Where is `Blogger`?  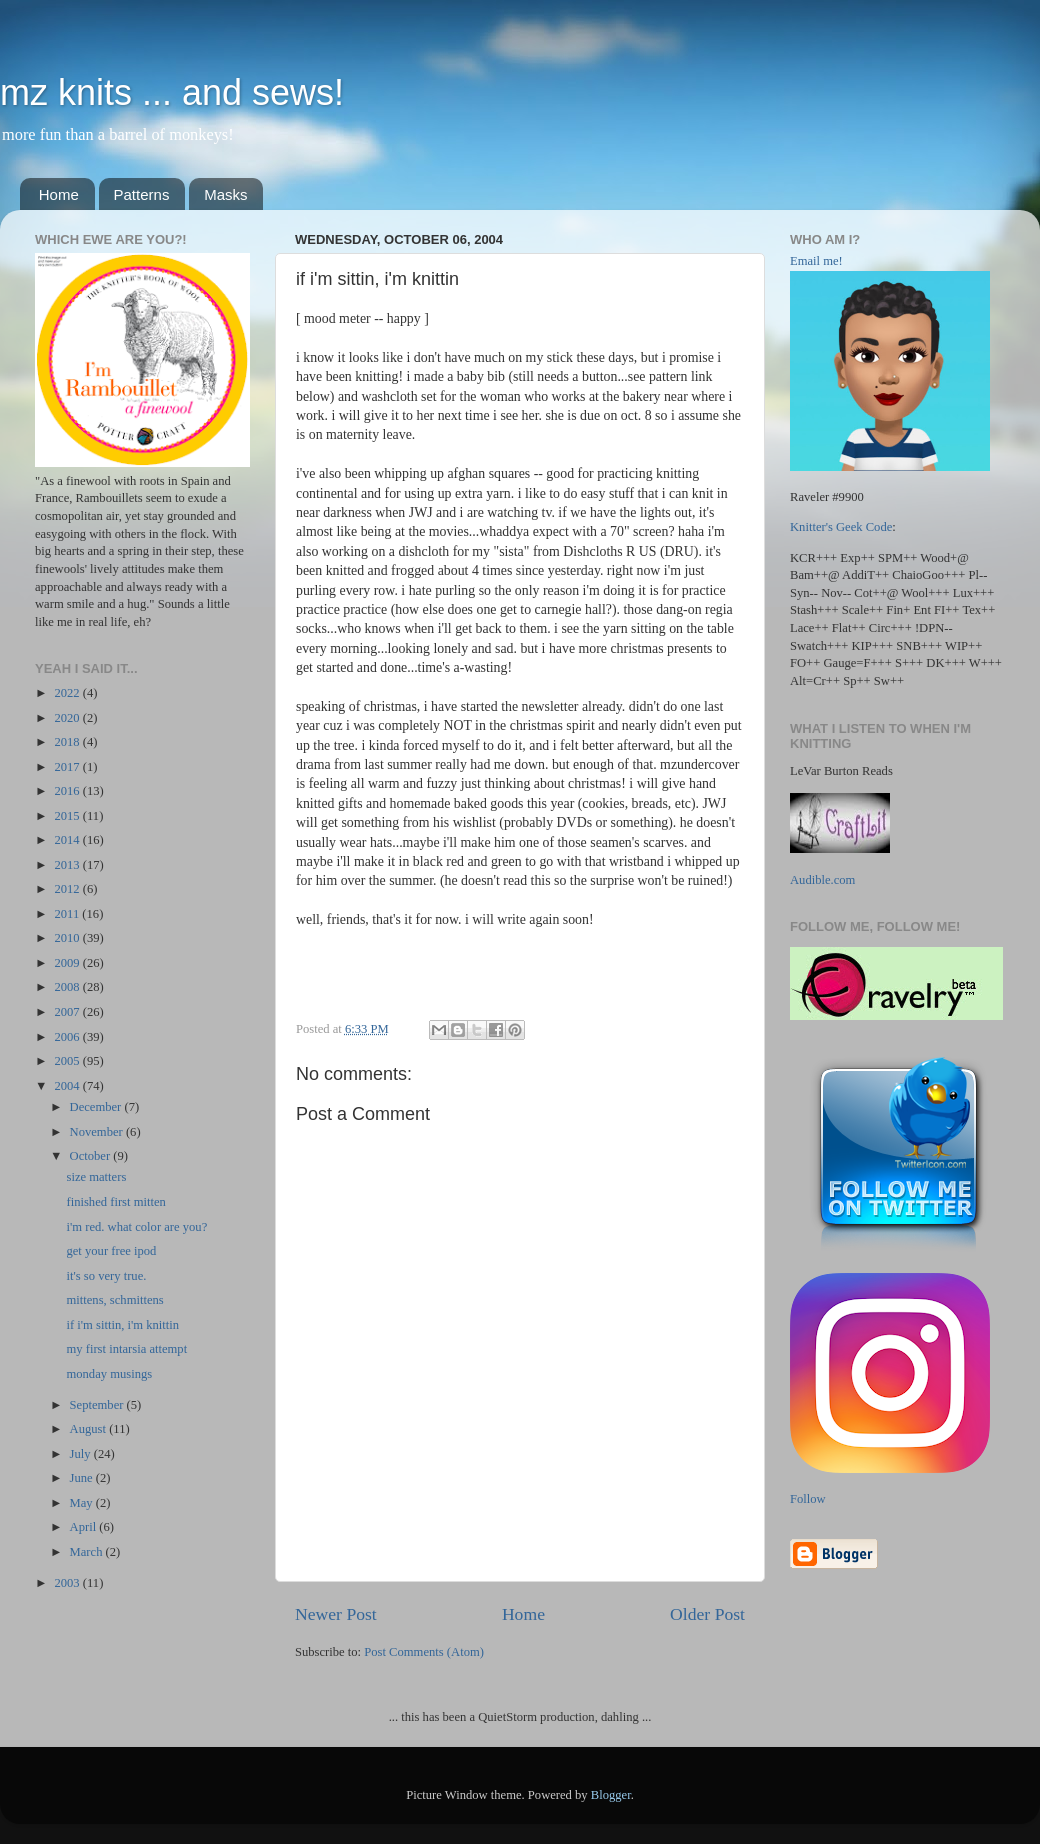 Blogger is located at coordinates (611, 1795).